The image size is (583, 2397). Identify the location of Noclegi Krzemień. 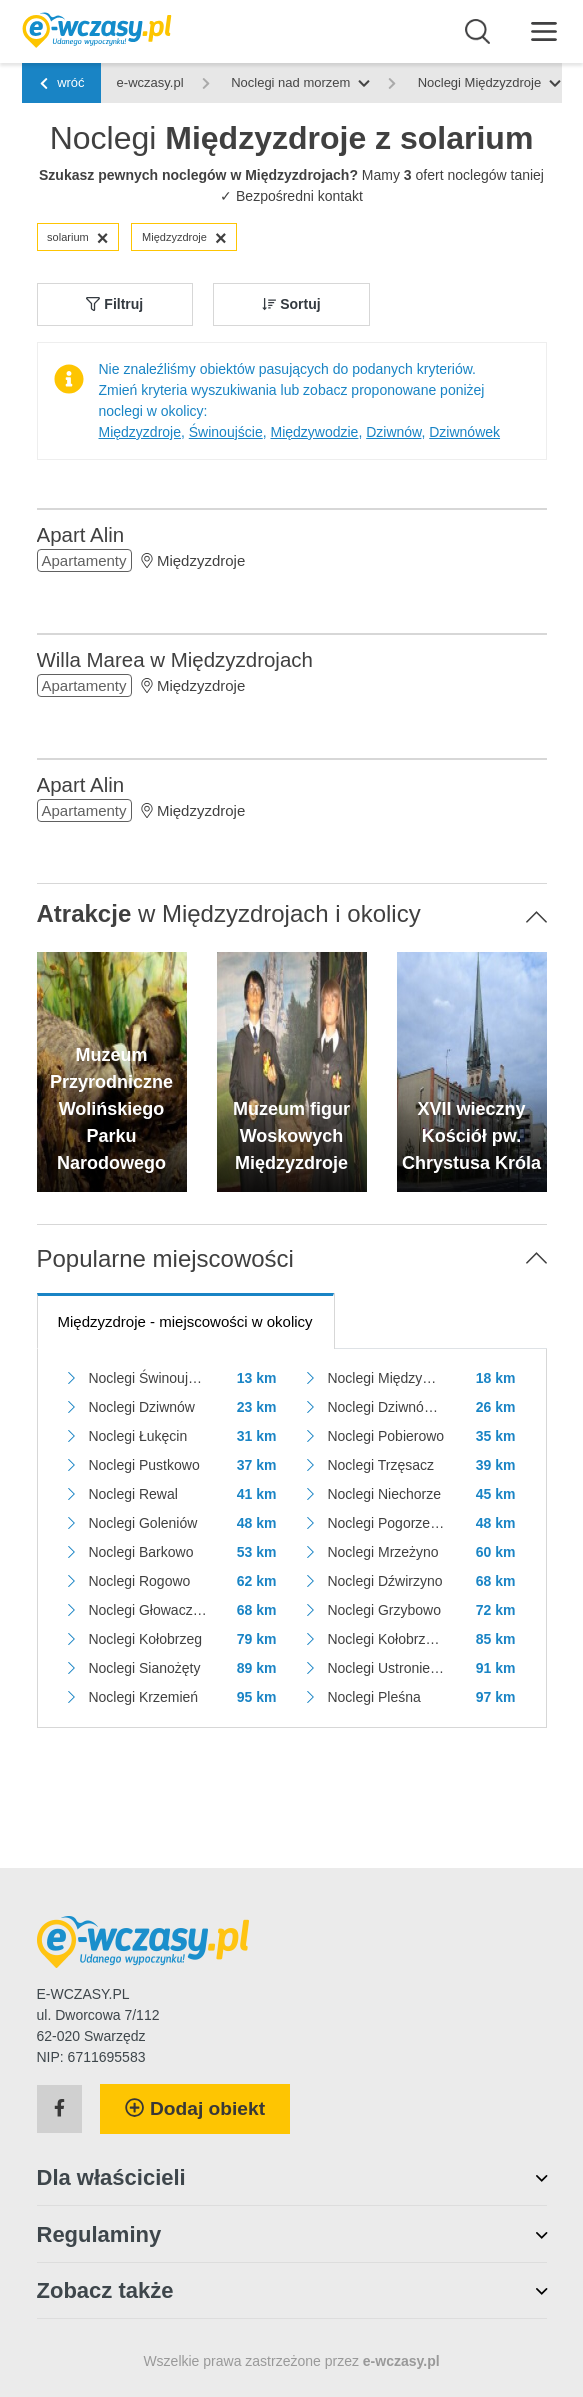
(143, 1697).